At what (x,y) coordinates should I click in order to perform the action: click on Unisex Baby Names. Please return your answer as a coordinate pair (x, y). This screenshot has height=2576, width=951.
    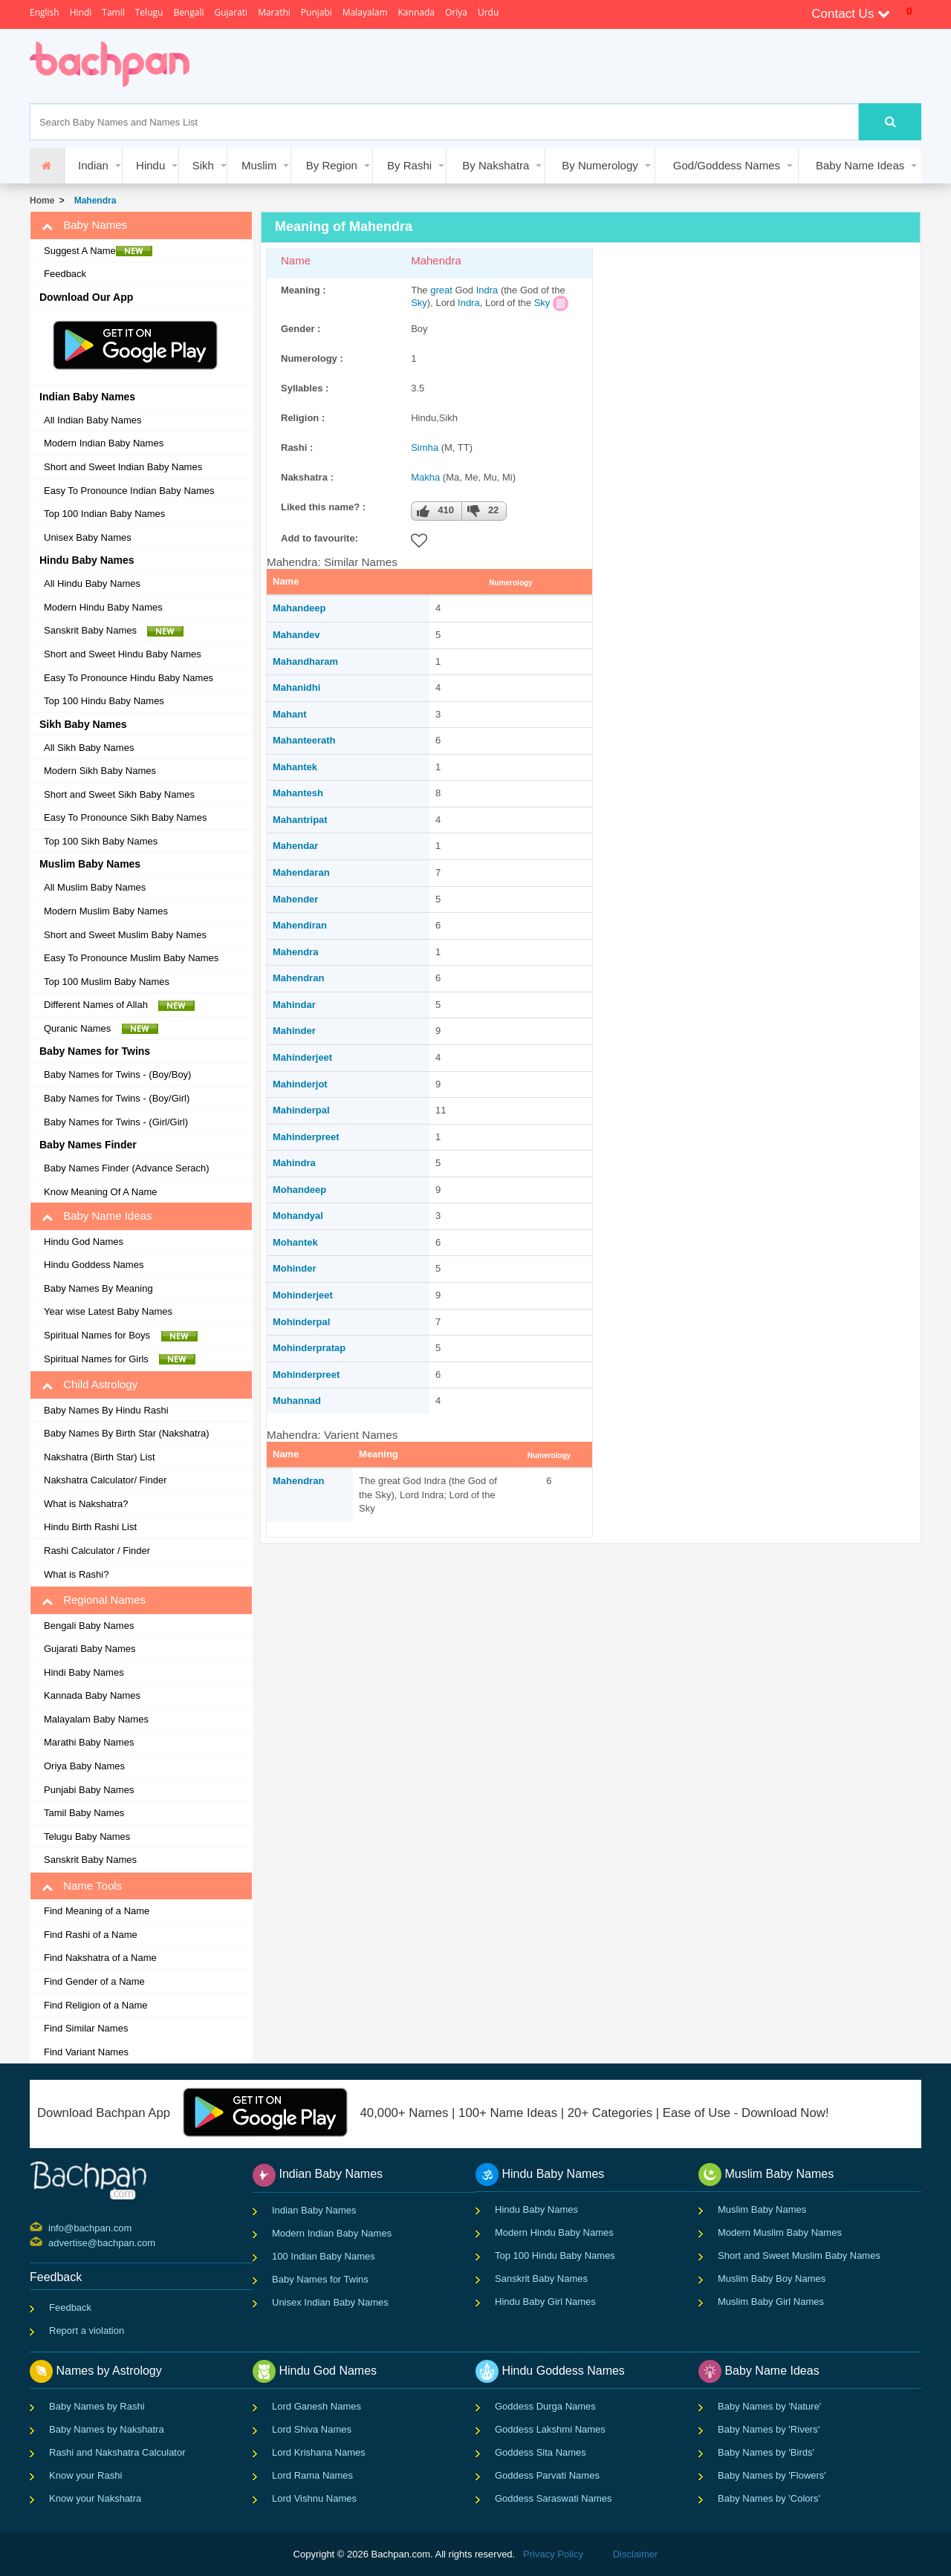
    Looking at the image, I should click on (88, 537).